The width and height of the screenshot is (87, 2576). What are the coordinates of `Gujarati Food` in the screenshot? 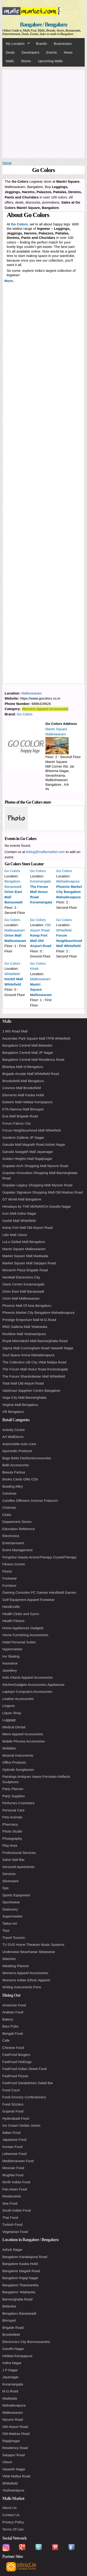 It's located at (12, 2111).